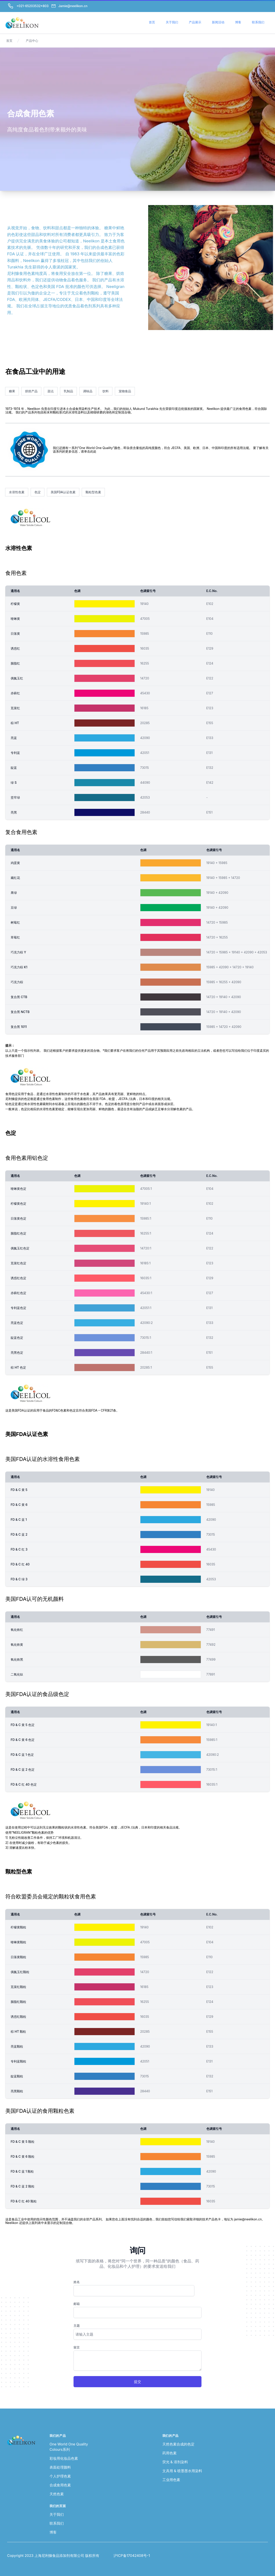 The image size is (275, 2576). I want to click on 颗粒型色素, so click(93, 492).